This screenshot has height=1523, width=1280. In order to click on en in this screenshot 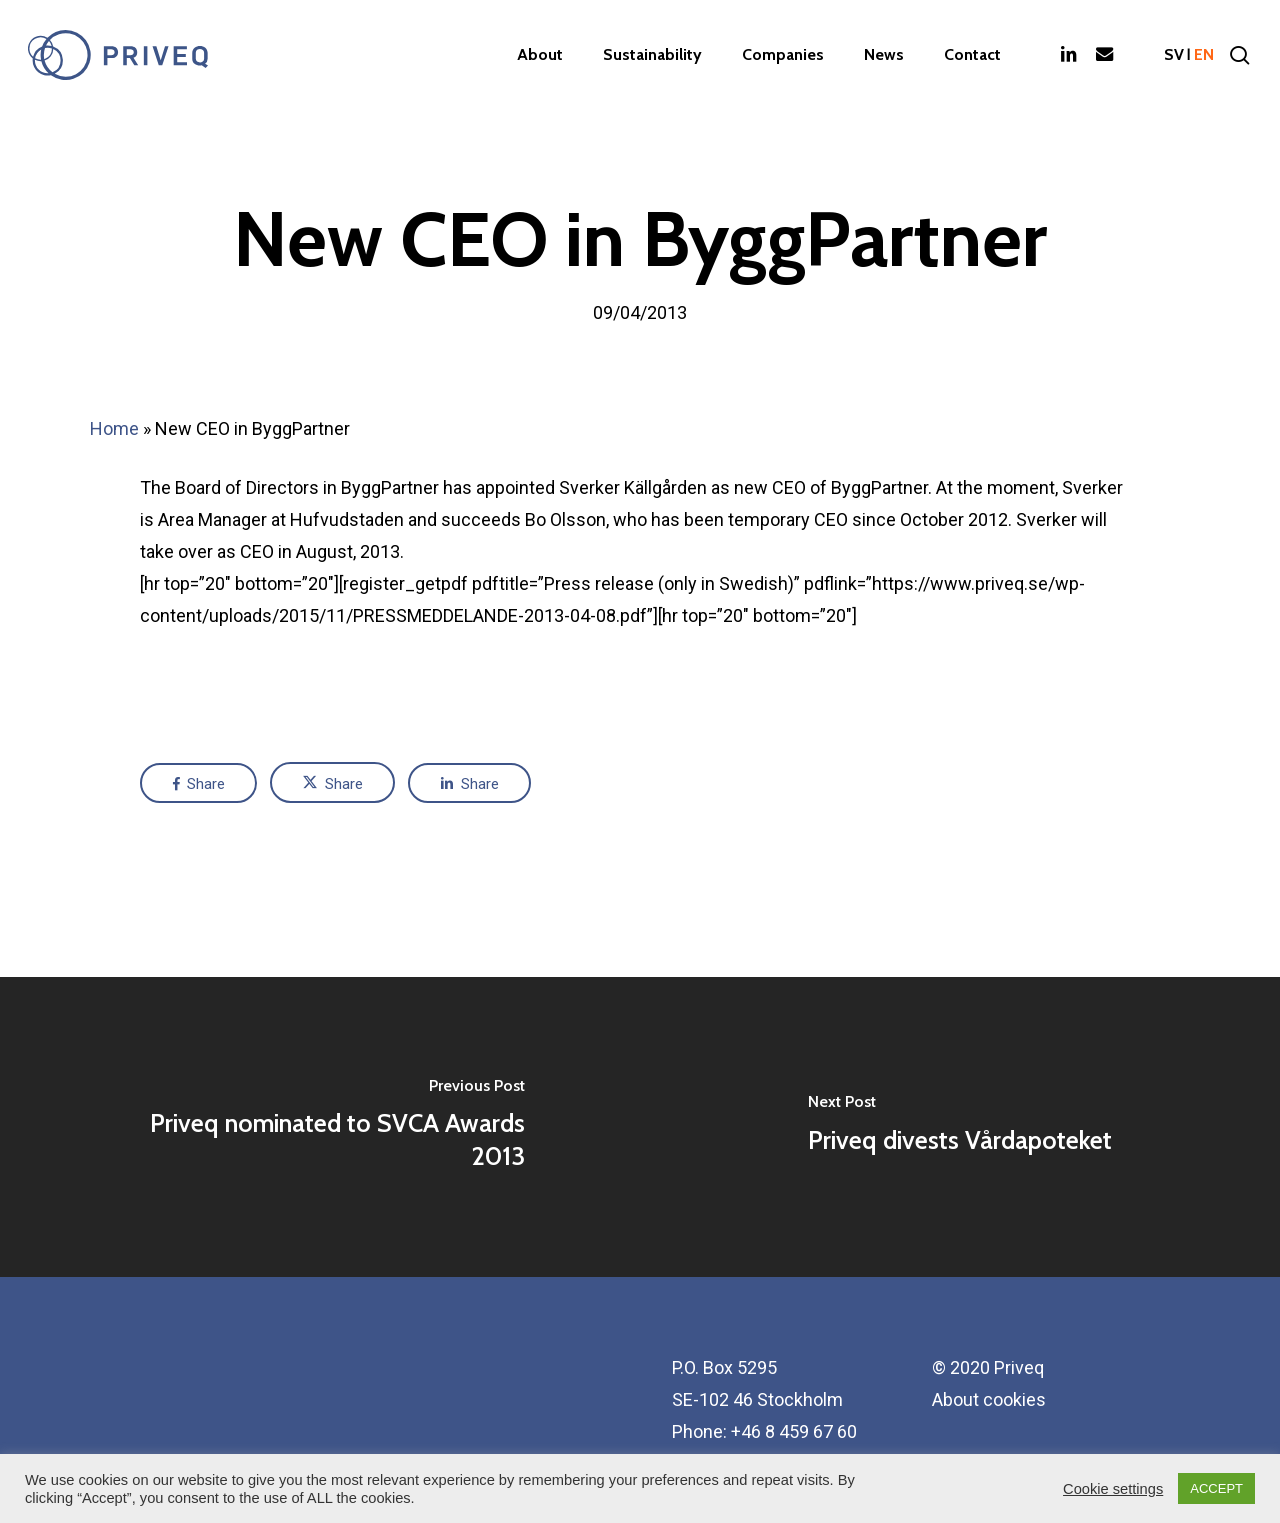, I will do `click(1204, 55)`.